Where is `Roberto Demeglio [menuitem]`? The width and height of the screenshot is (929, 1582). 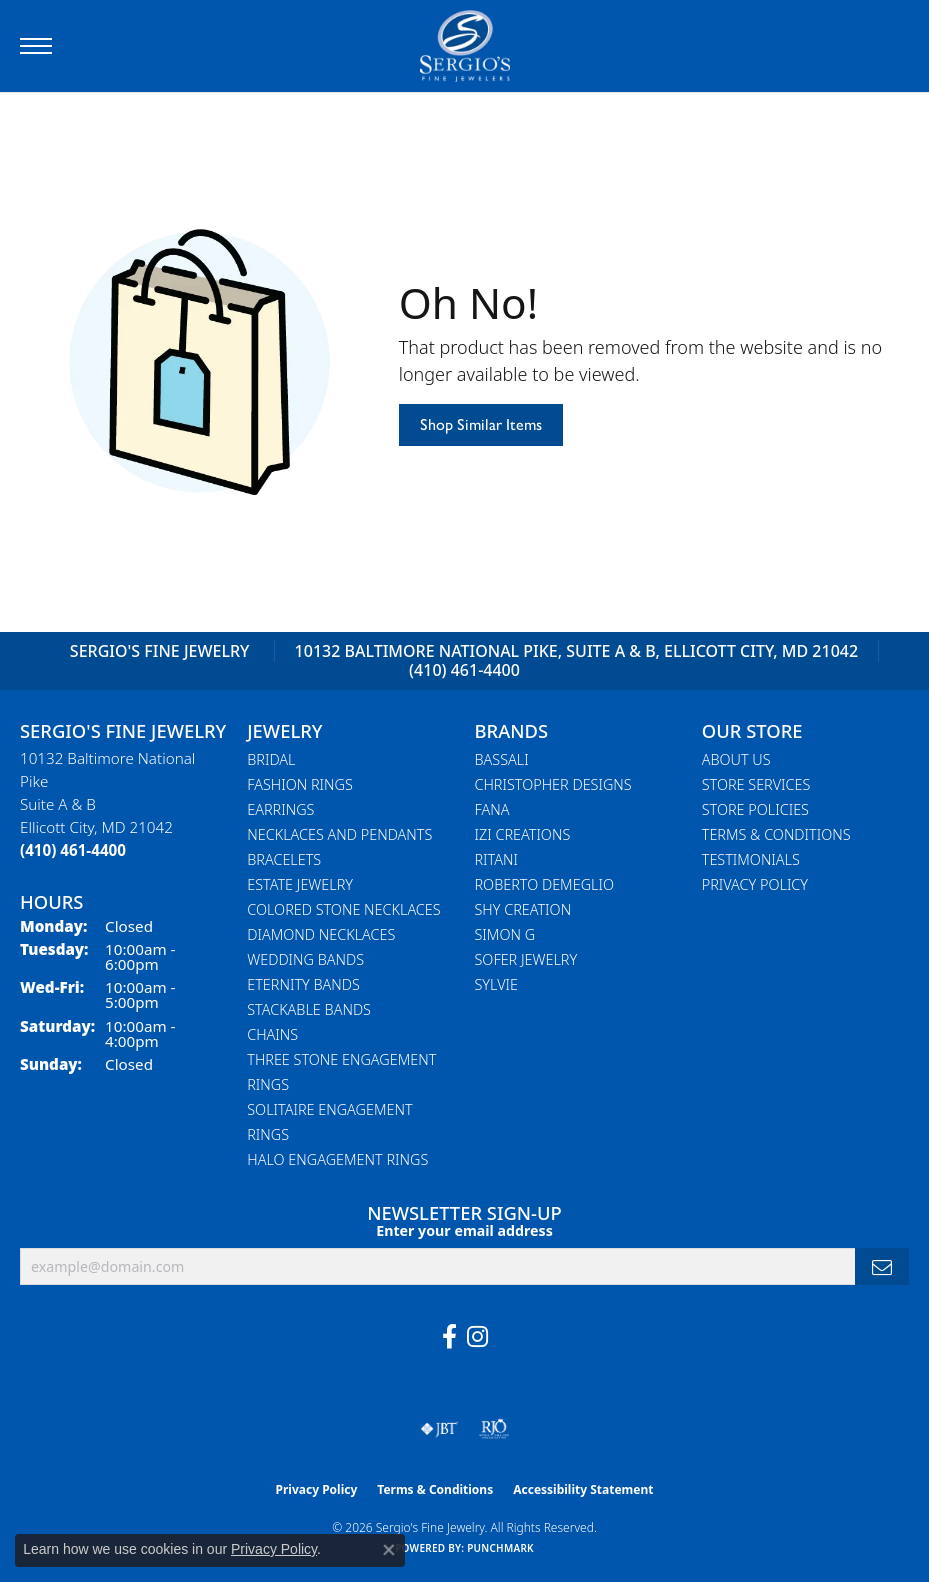
Roberto Demeglio [menuitem] is located at coordinates (544, 884).